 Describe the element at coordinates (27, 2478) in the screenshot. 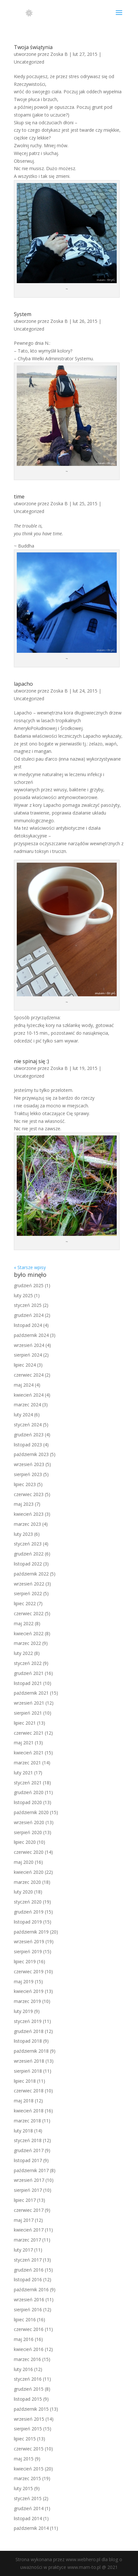

I see `marzec 2015` at that location.